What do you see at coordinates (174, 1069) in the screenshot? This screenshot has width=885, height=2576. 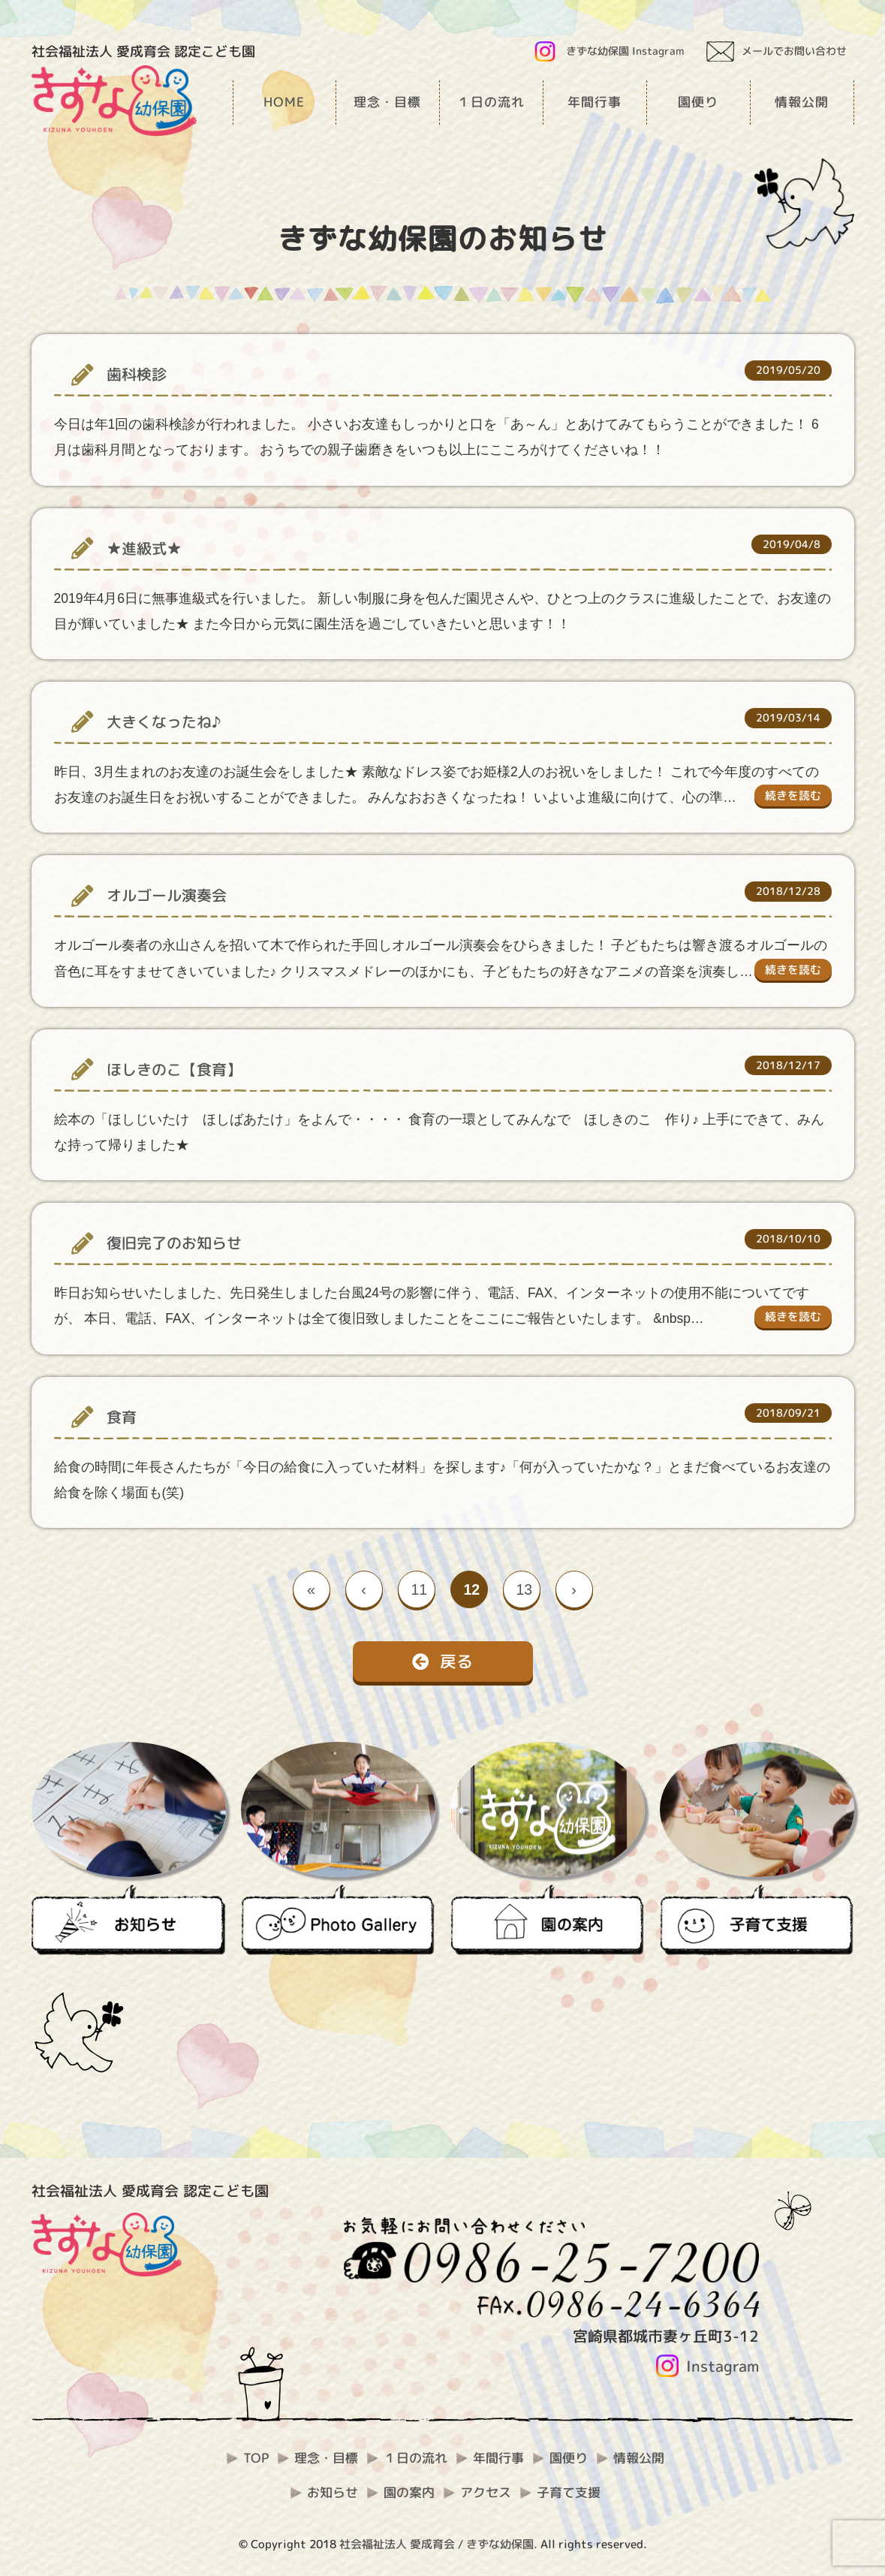 I see `ほしきのこ【食育】` at bounding box center [174, 1069].